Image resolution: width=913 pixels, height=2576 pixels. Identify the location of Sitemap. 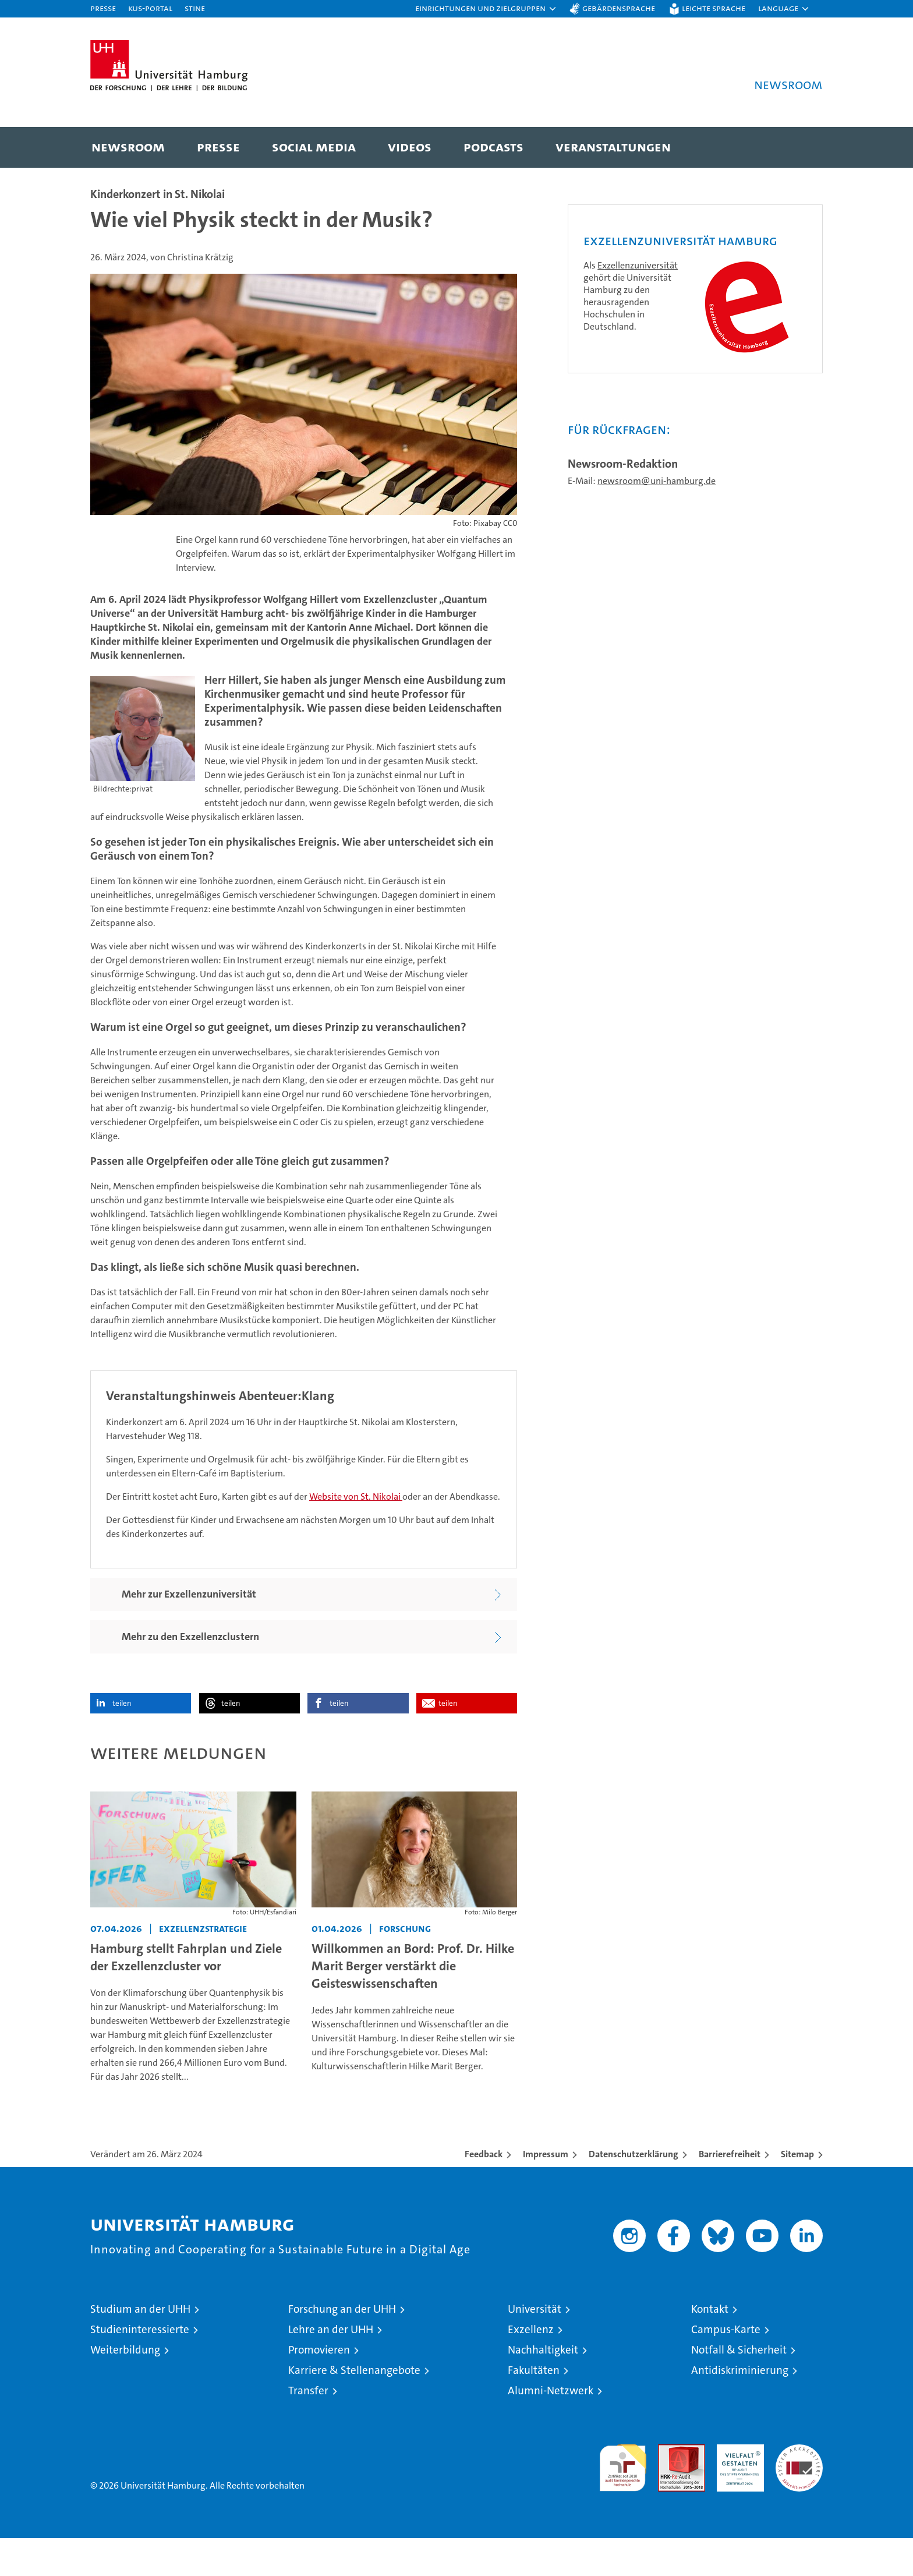
(797, 2192).